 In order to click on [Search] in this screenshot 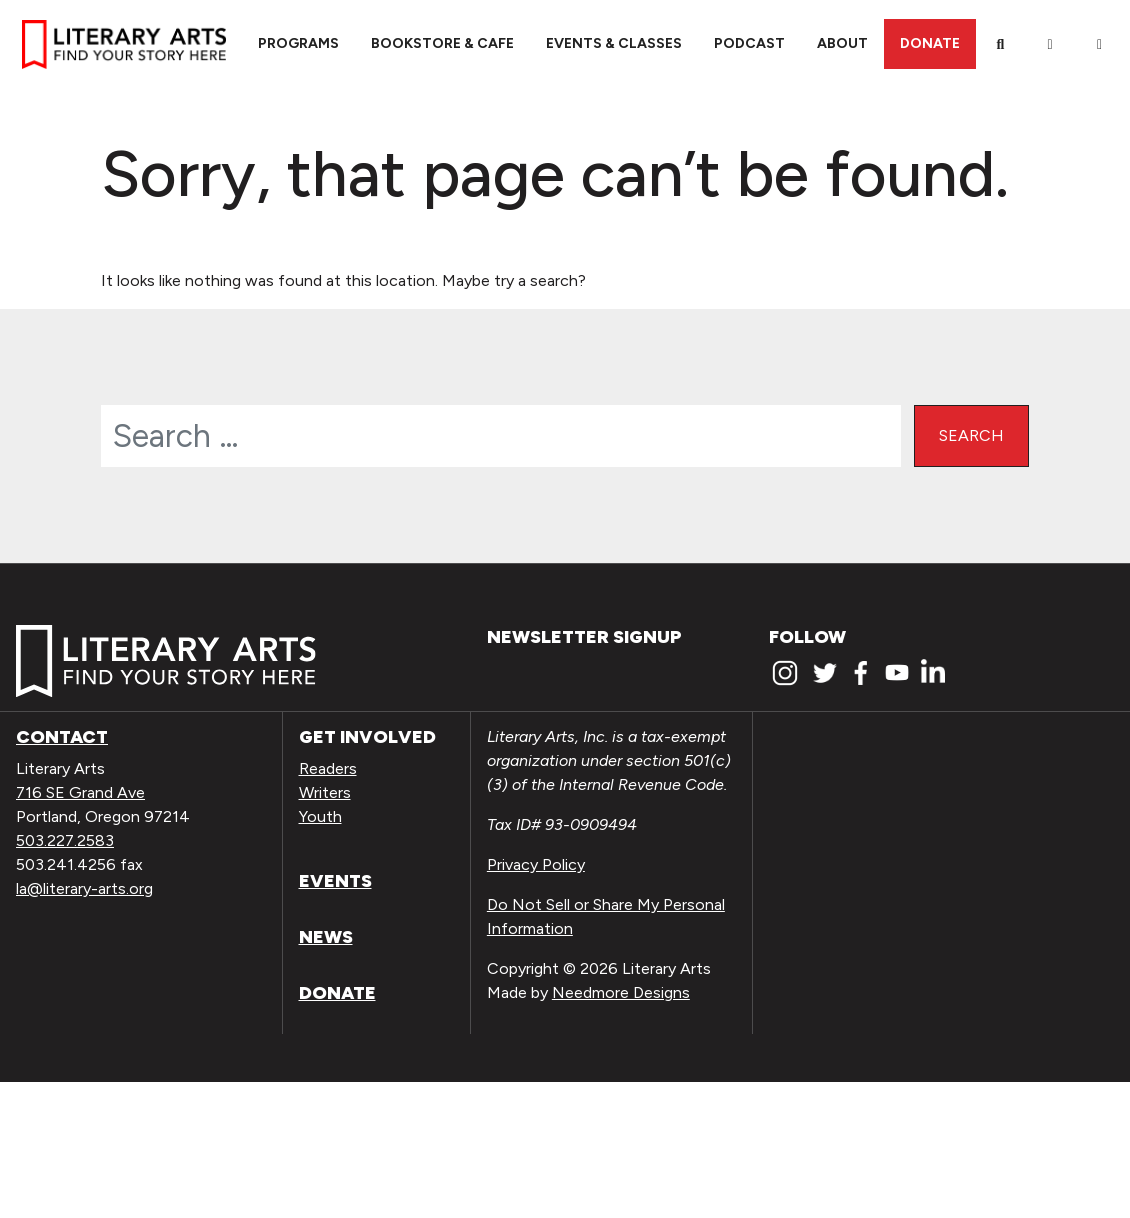, I will do `click(1001, 44)`.